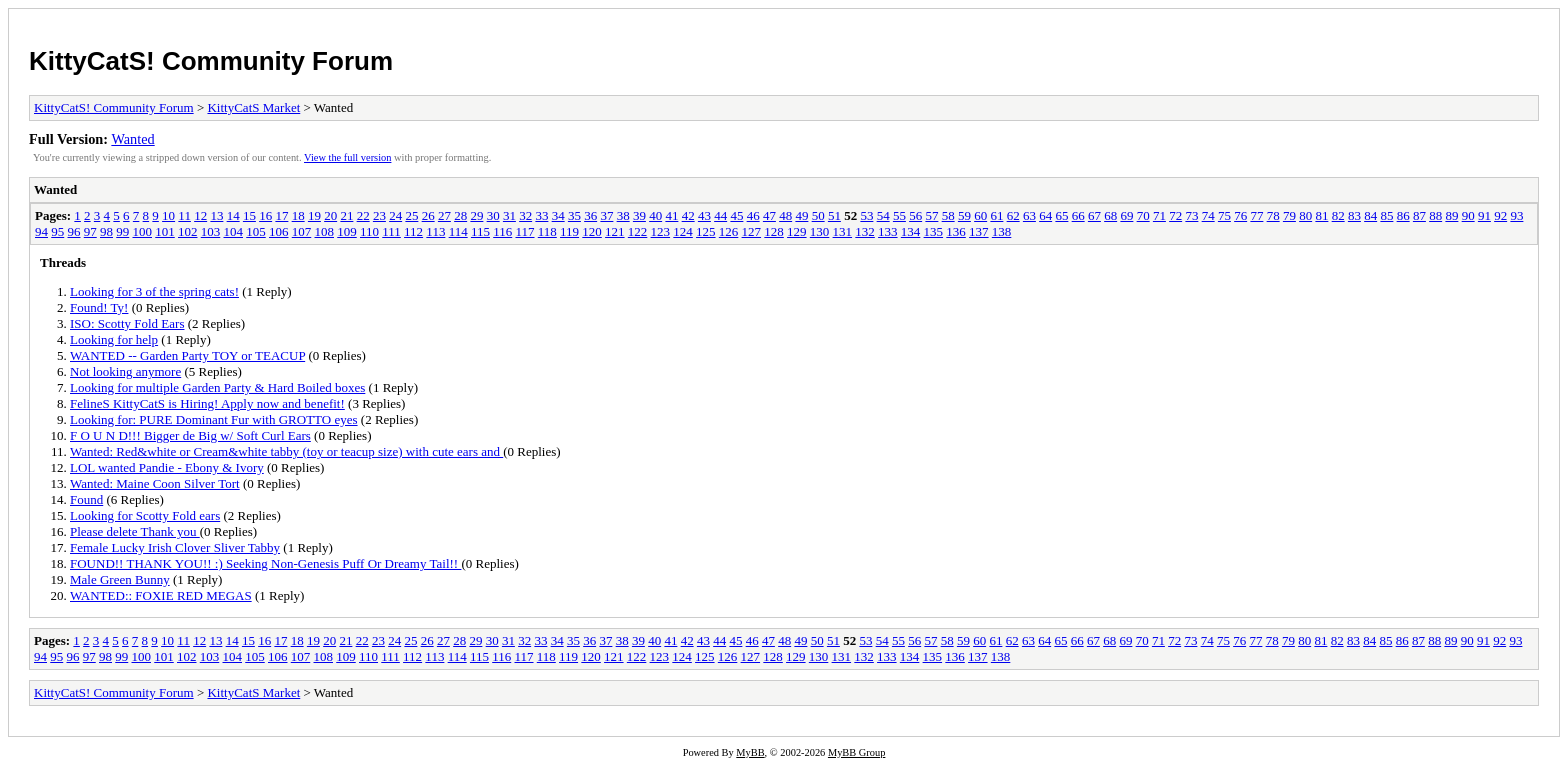 The image size is (1568, 766). Describe the element at coordinates (899, 215) in the screenshot. I see `55` at that location.